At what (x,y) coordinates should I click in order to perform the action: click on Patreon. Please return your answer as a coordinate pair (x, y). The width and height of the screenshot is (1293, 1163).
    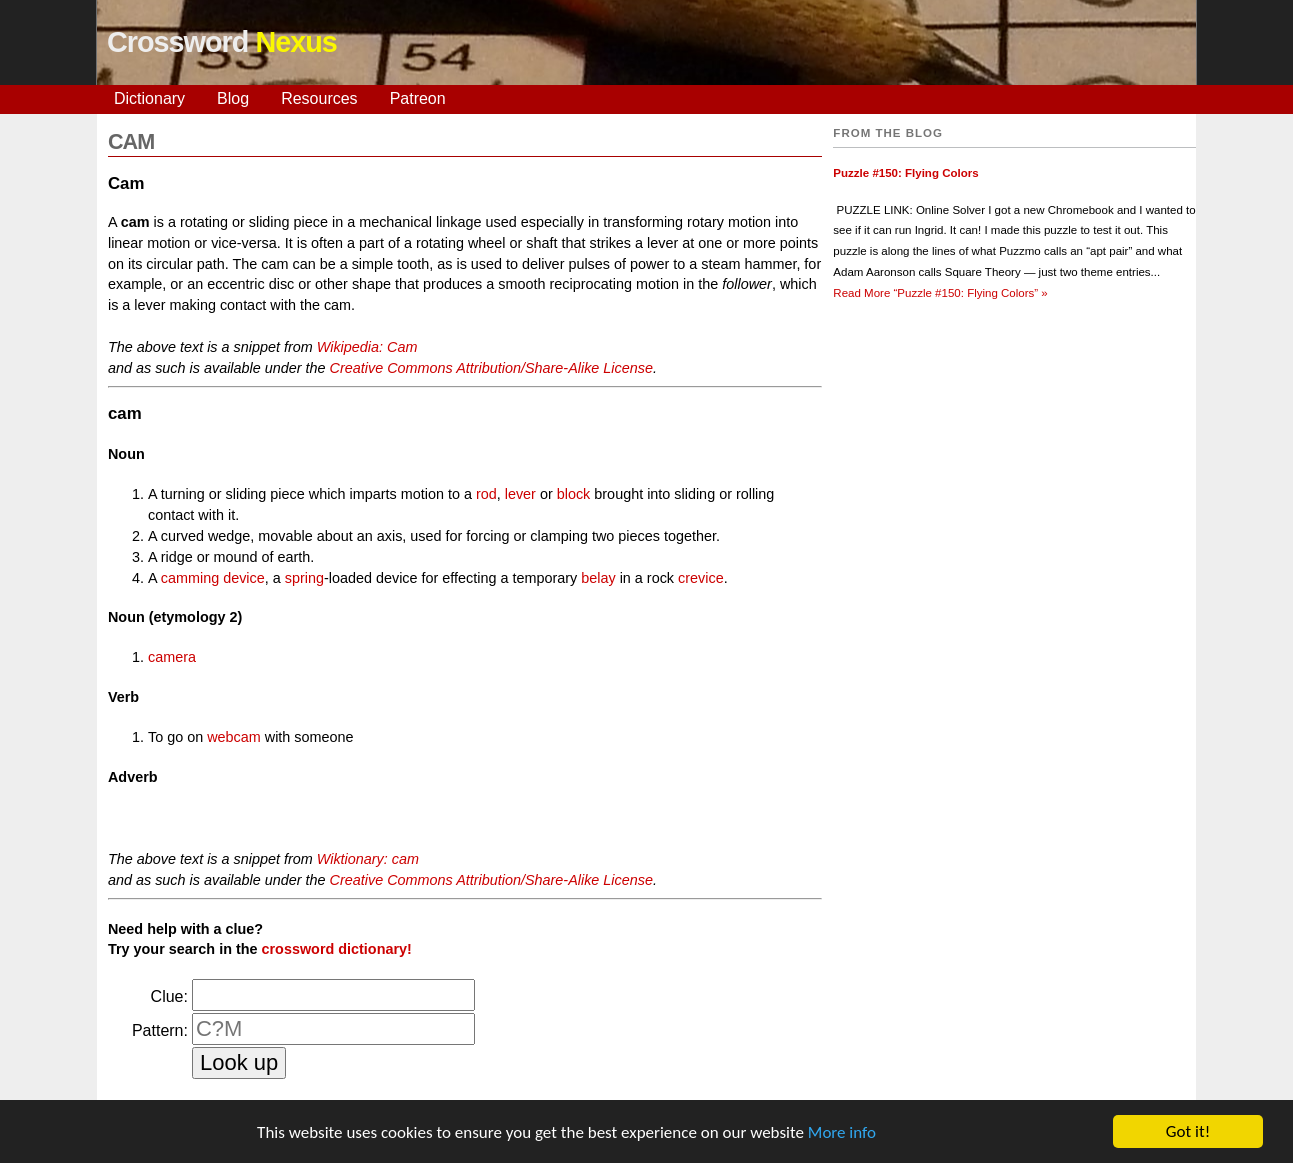
    Looking at the image, I should click on (418, 98).